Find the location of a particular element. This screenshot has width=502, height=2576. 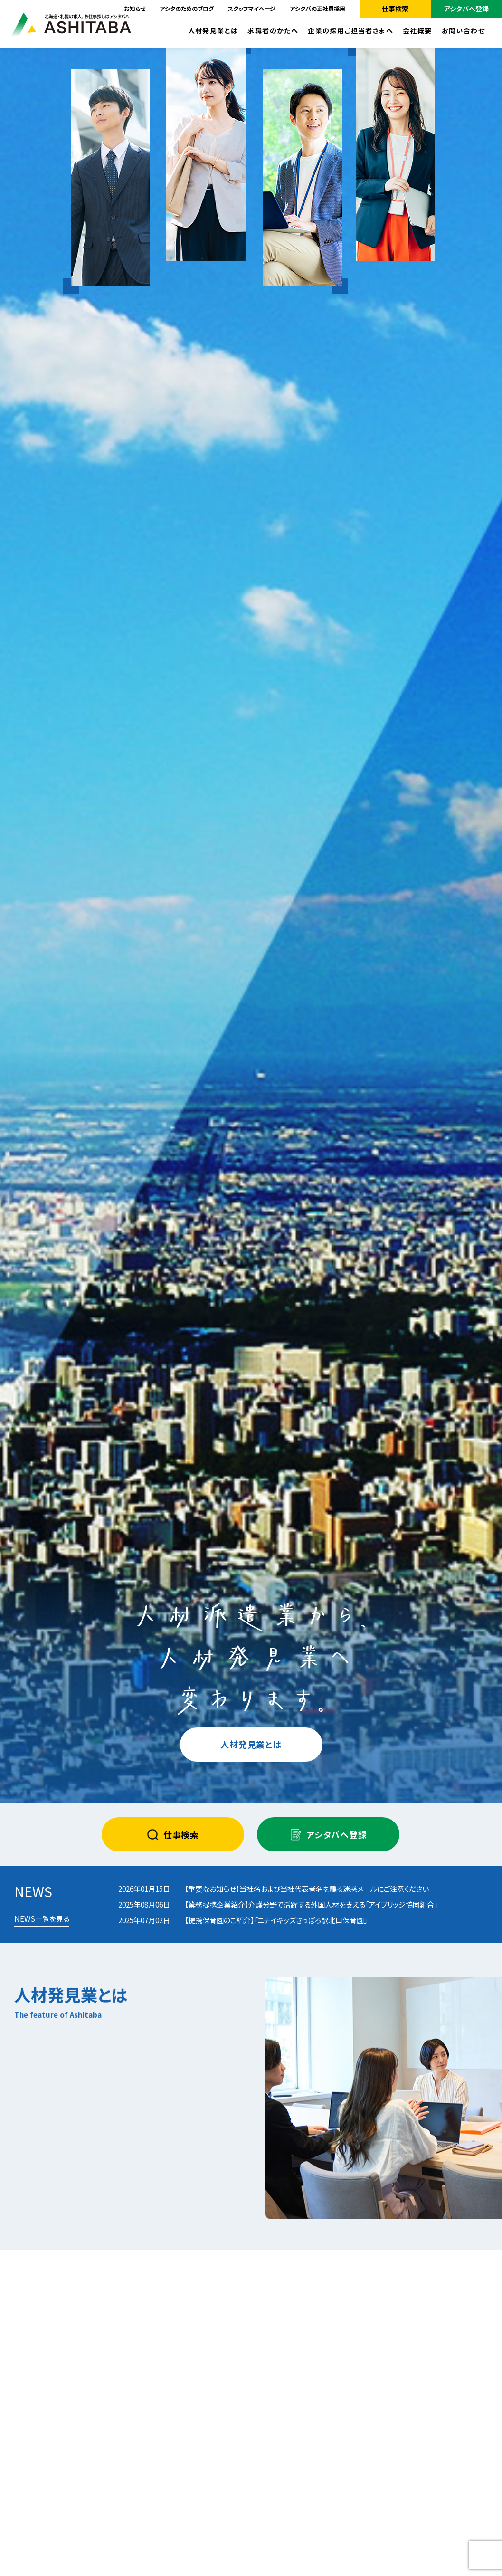

人材発見業とは is located at coordinates (213, 30).